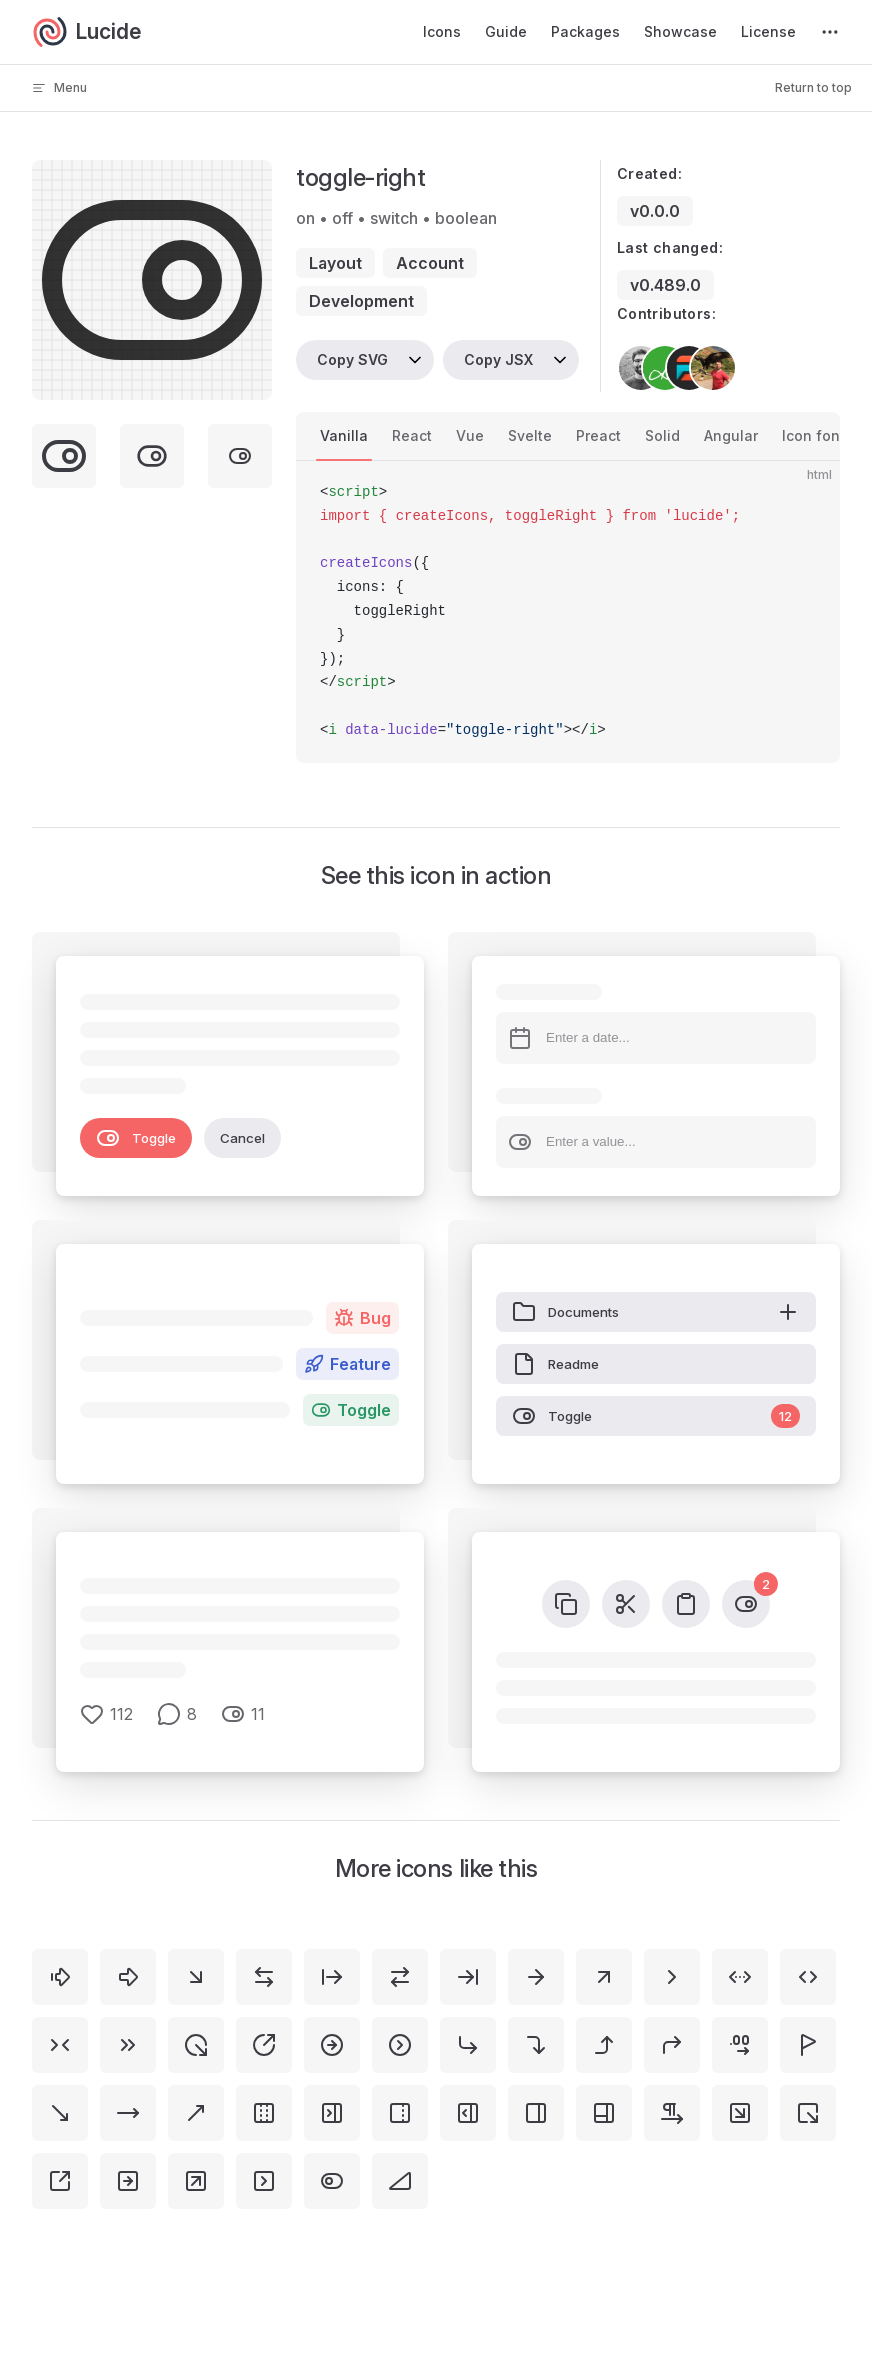  I want to click on [panel-left-right-dashed], so click(264, 2113).